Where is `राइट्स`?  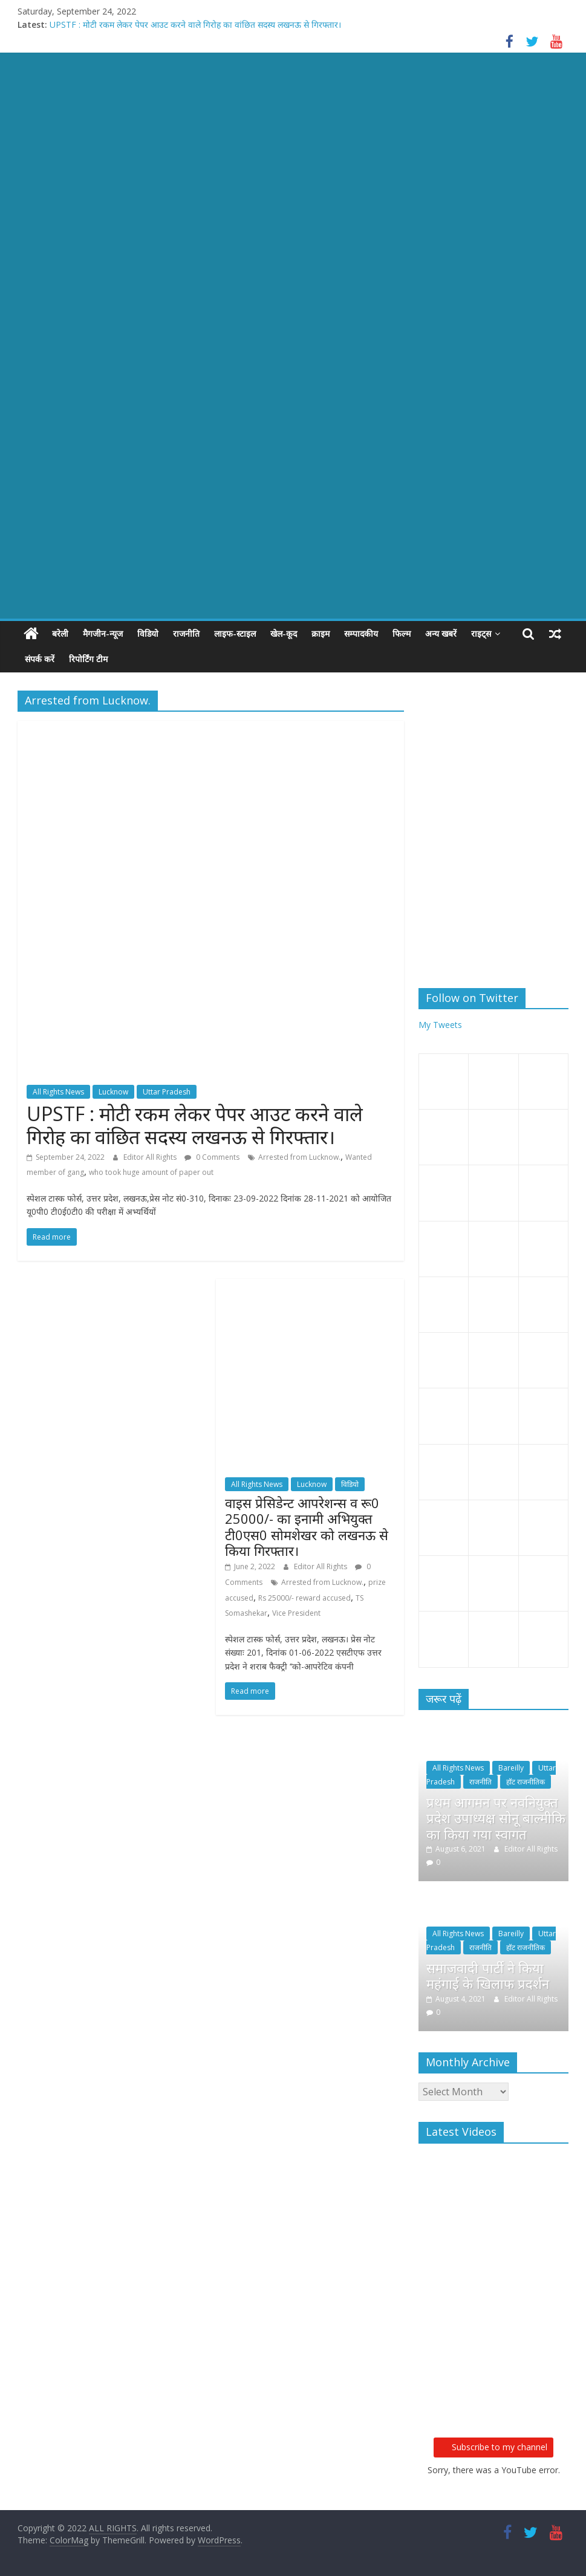 राइट्स is located at coordinates (481, 633).